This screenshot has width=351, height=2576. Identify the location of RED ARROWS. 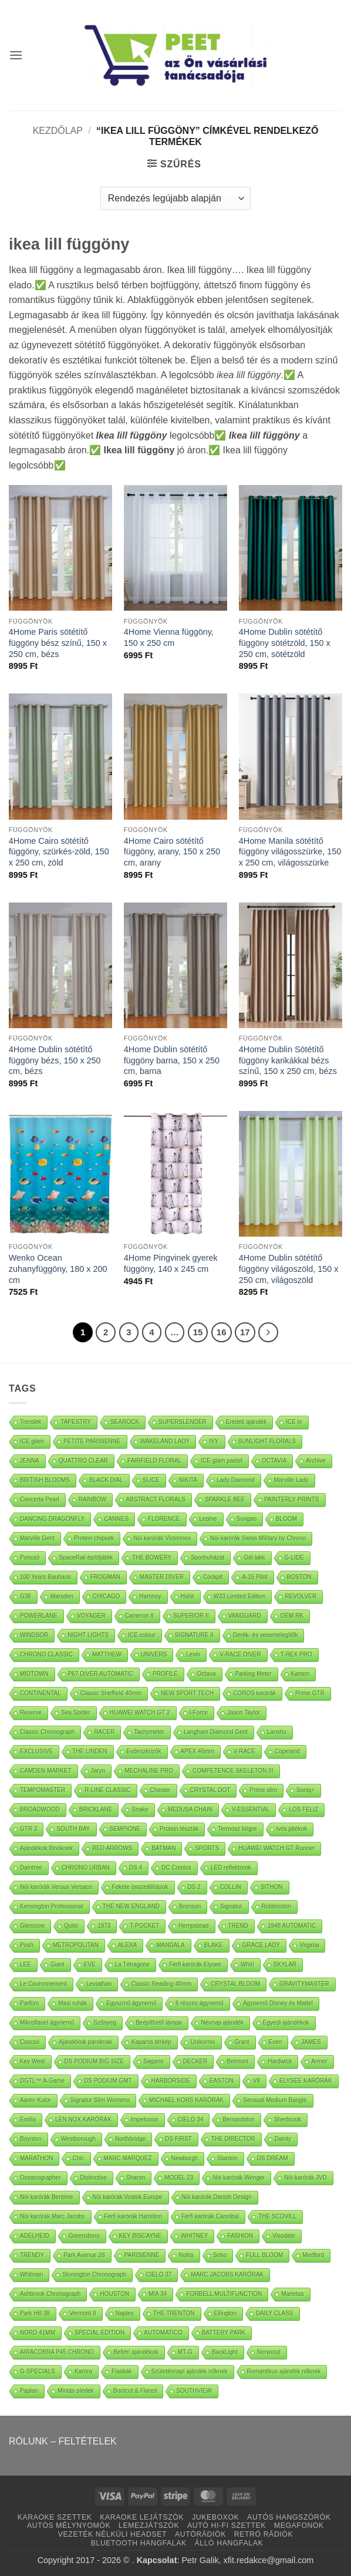
(112, 1848).